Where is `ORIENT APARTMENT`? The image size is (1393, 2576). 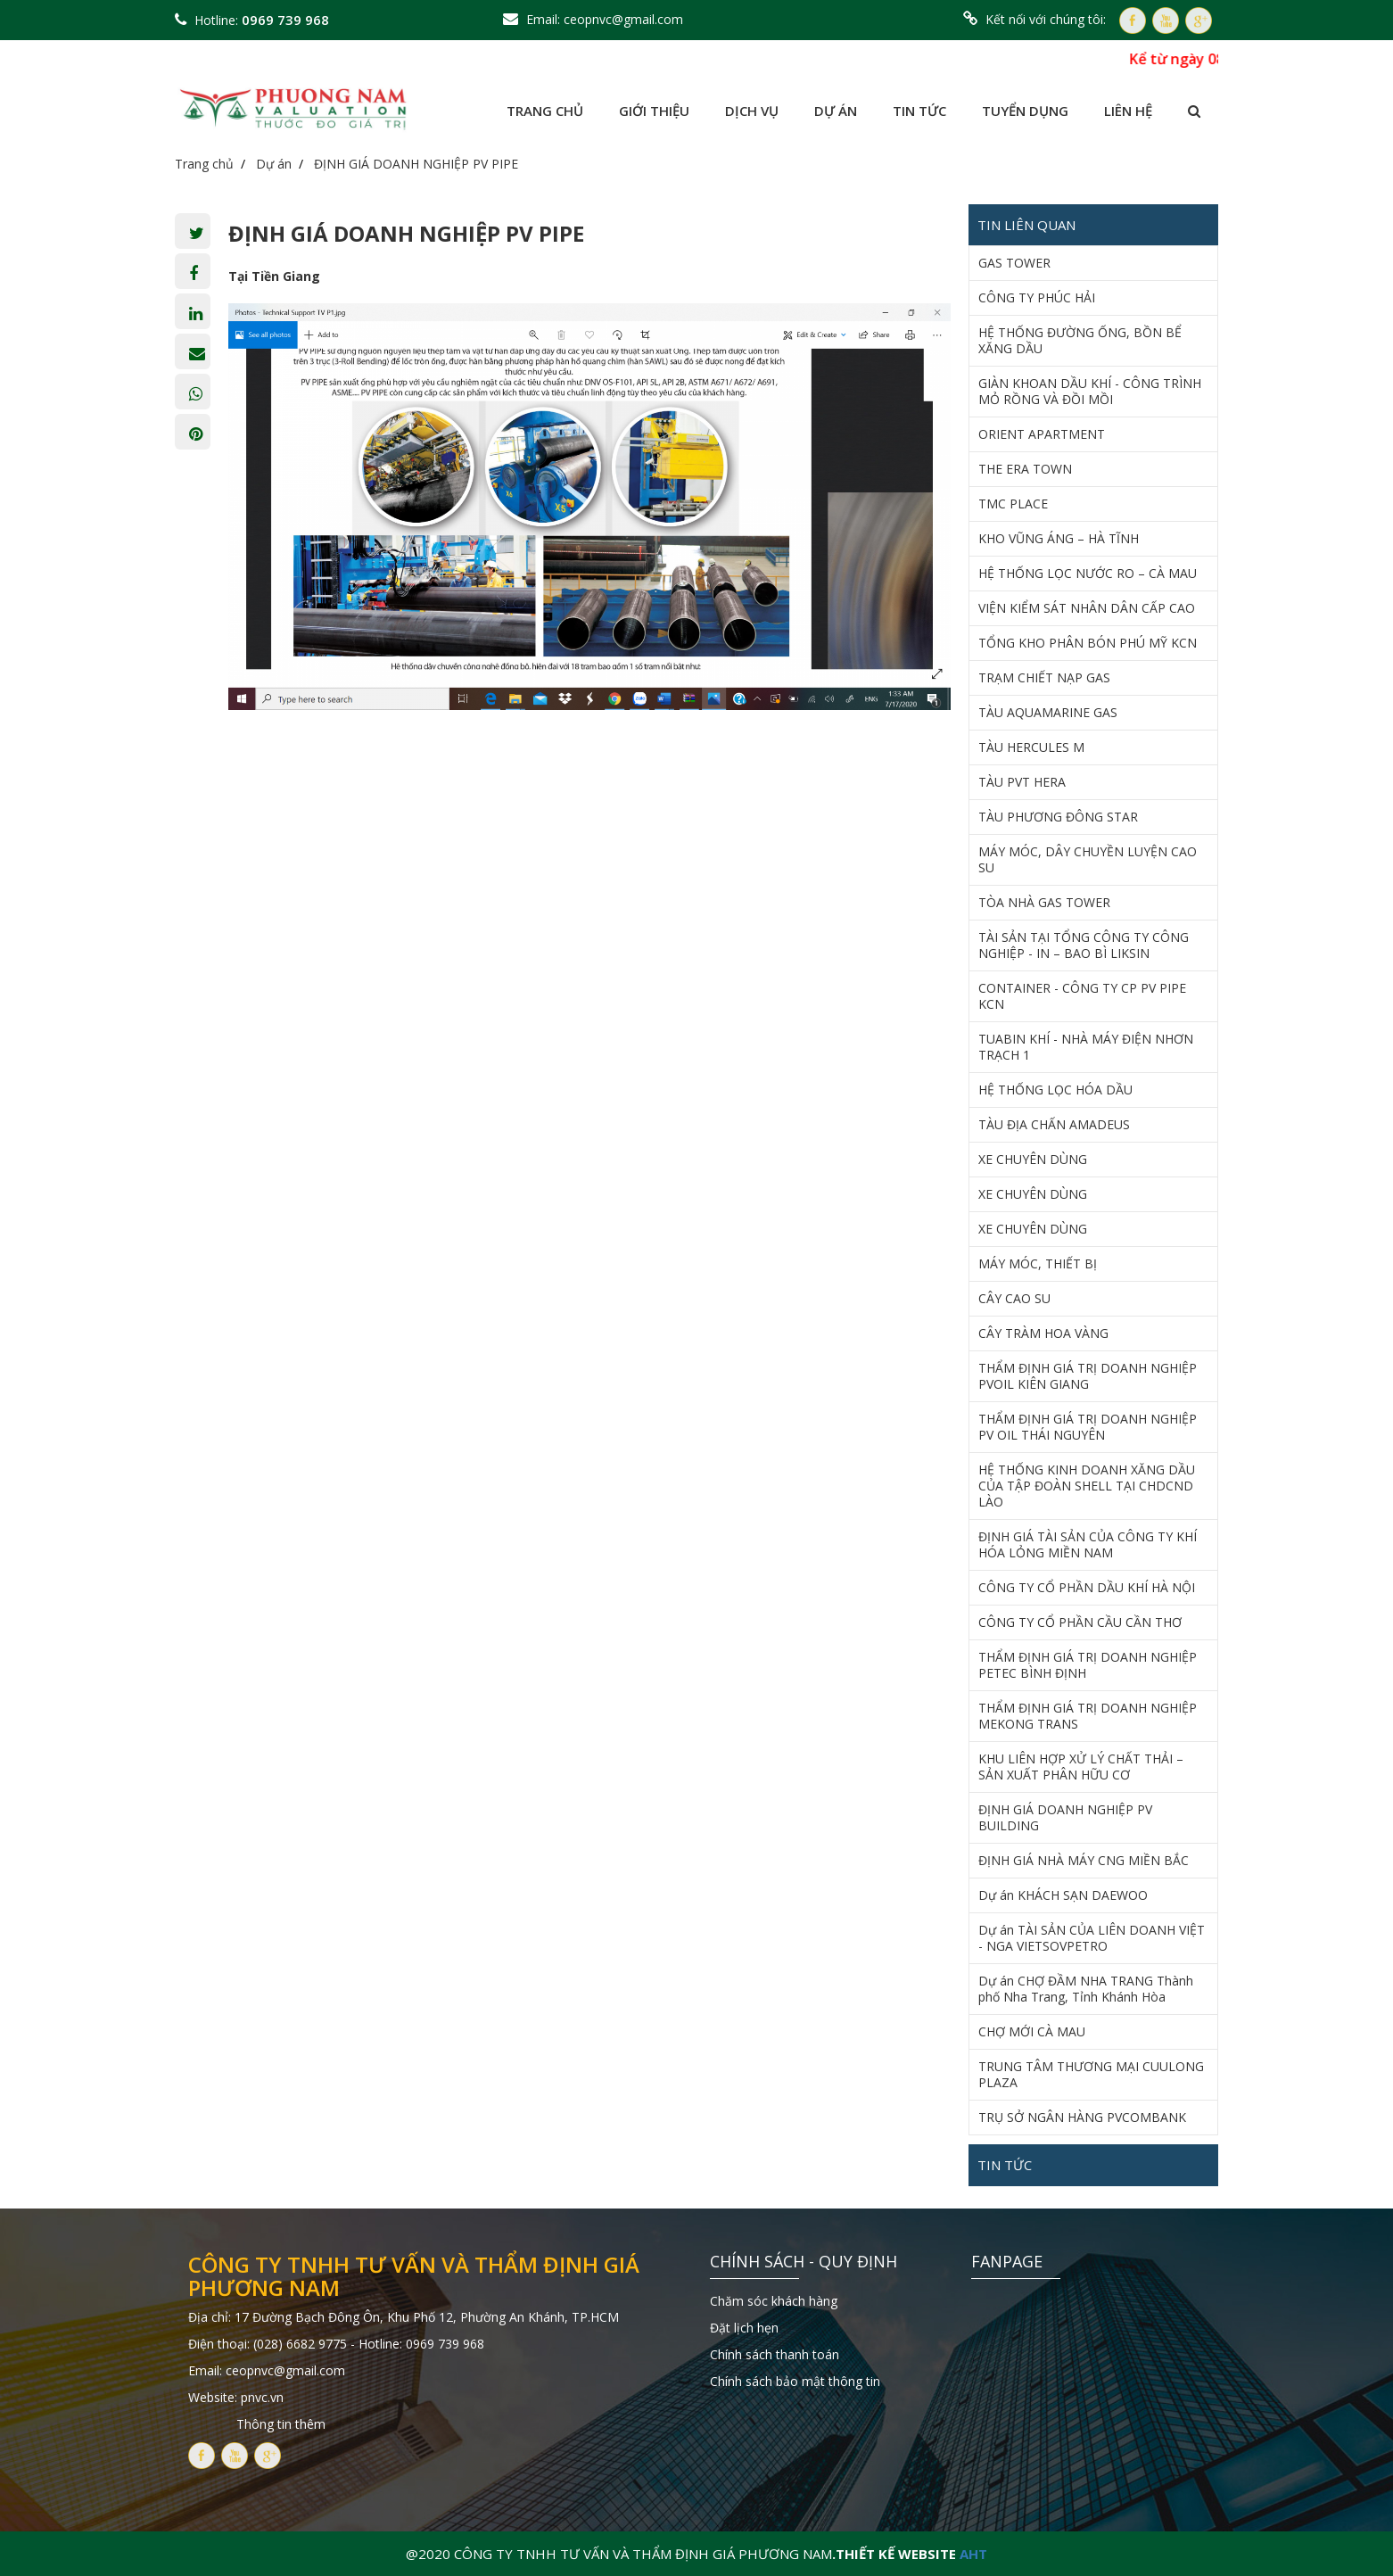 ORIENT APARTMENT is located at coordinates (1041, 434).